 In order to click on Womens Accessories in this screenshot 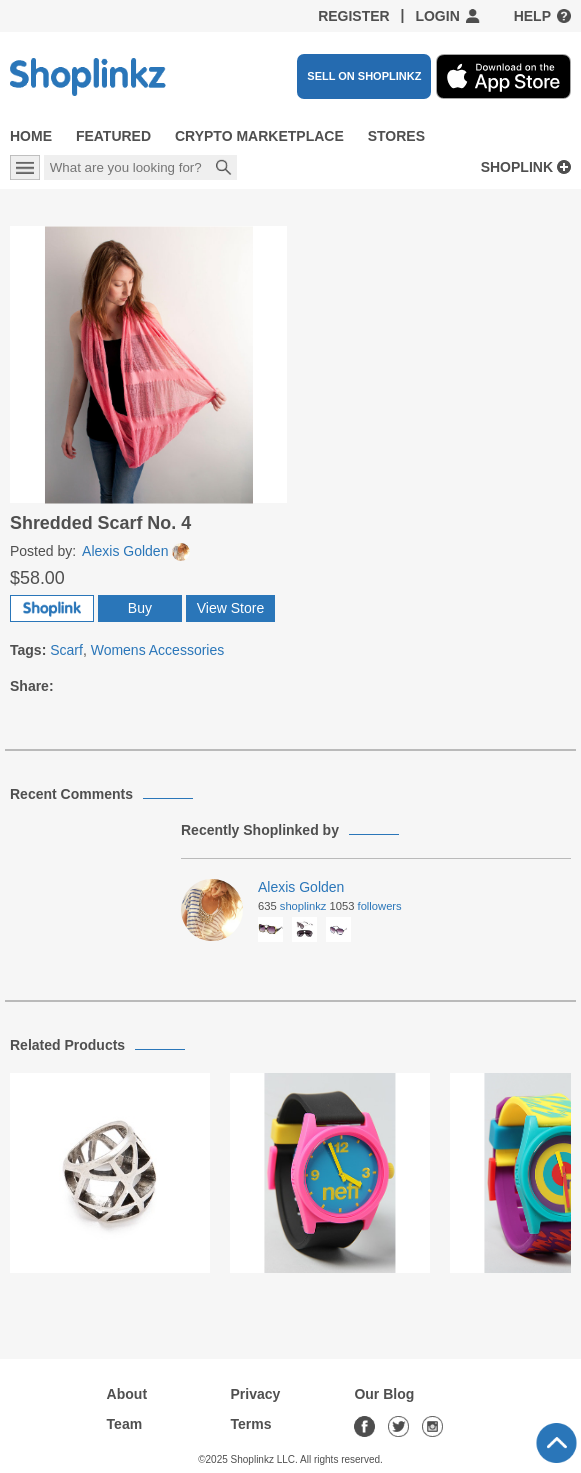, I will do `click(158, 650)`.